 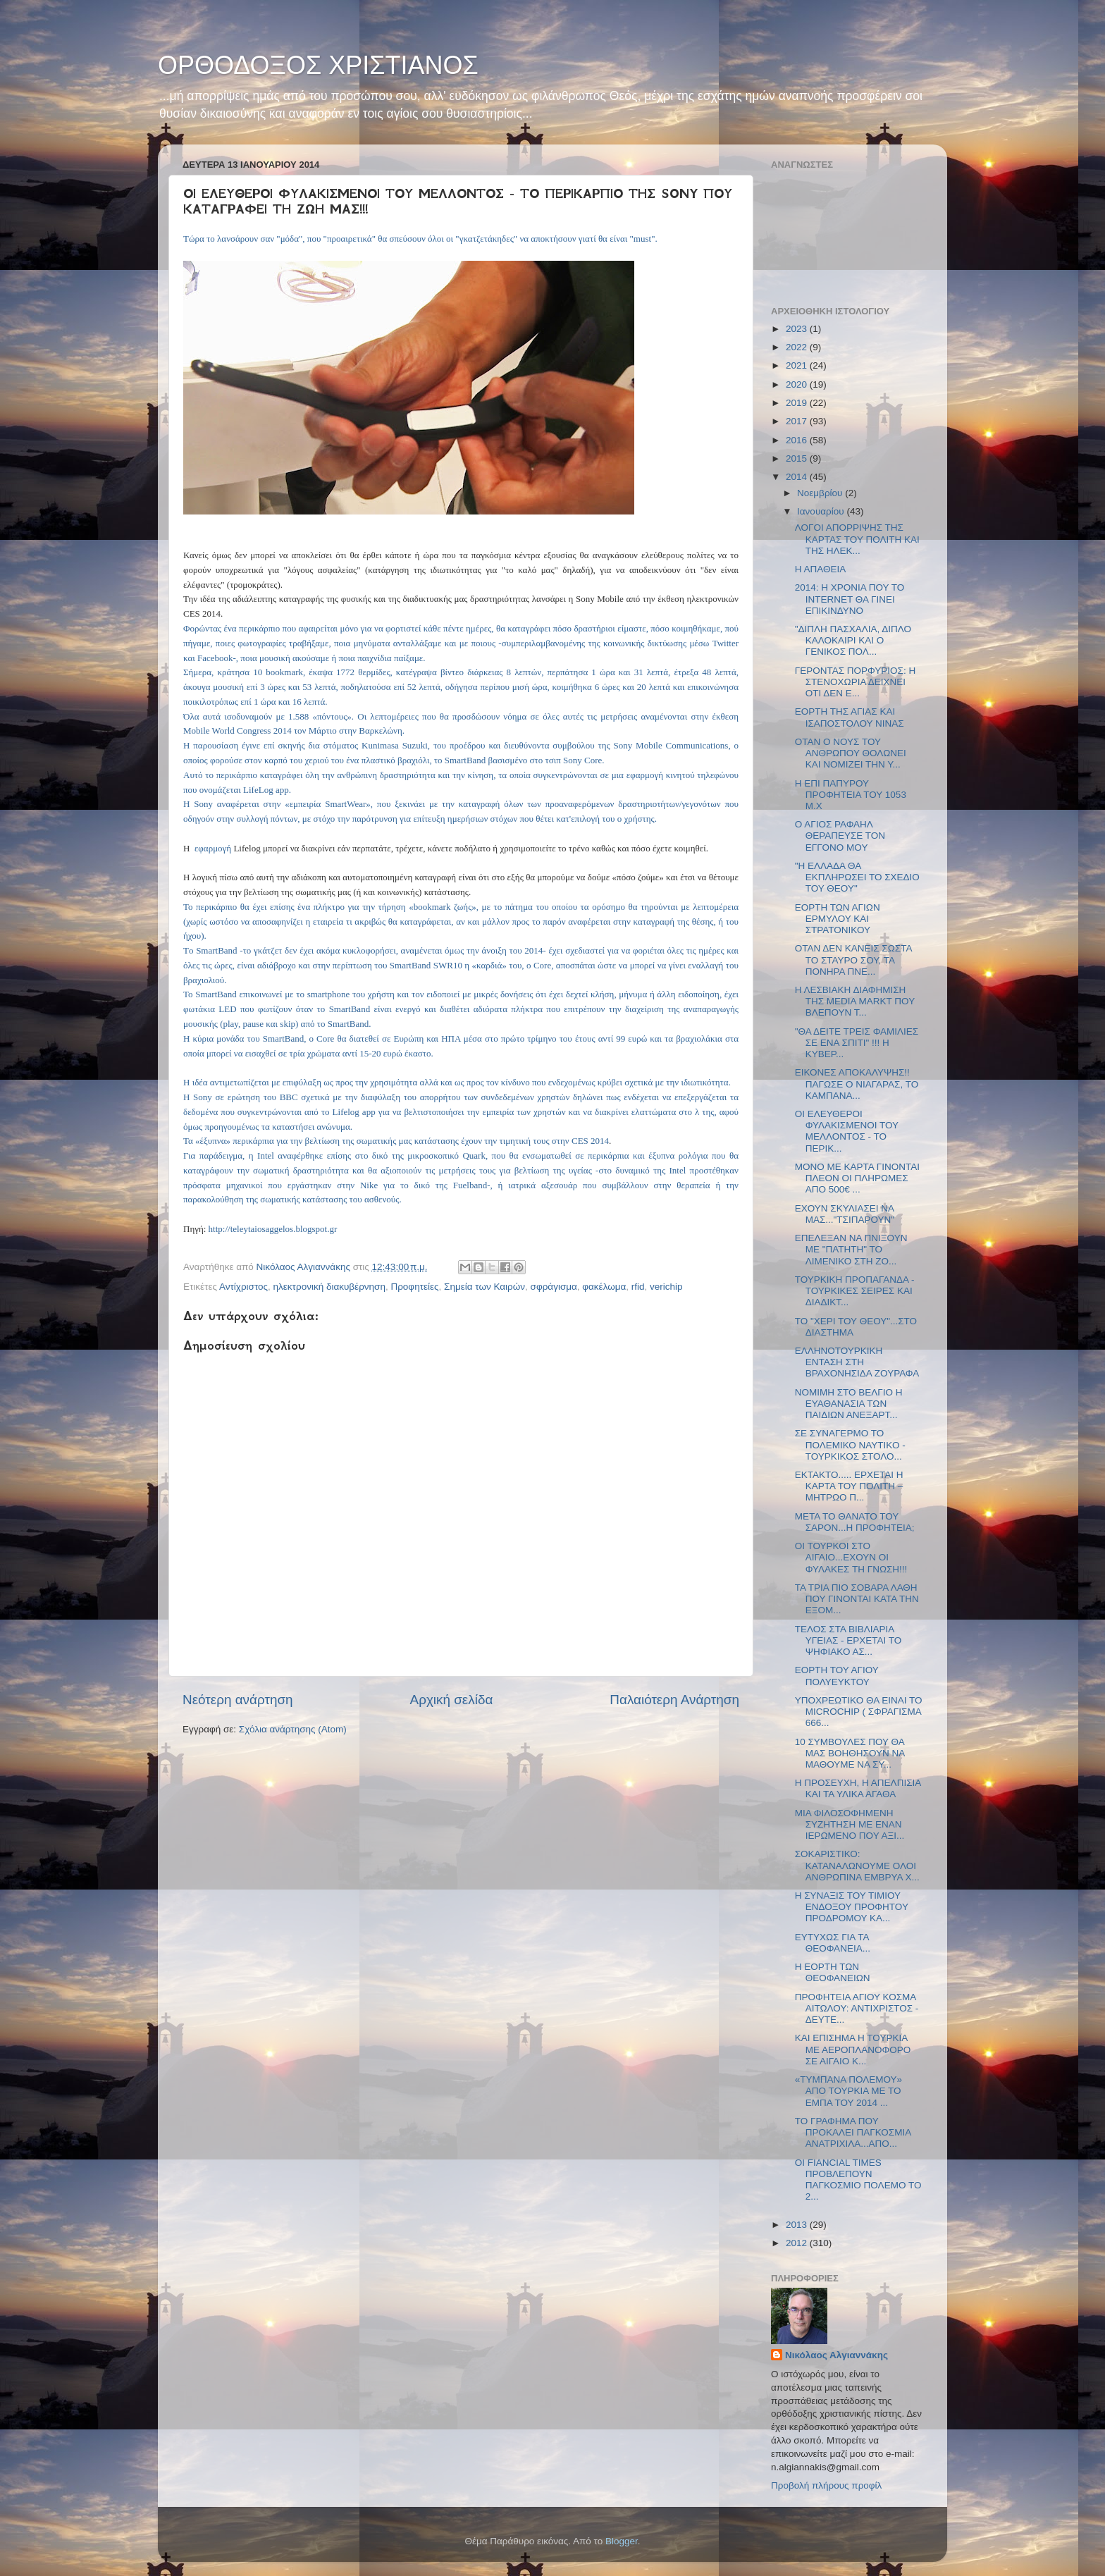 What do you see at coordinates (850, 1753) in the screenshot?
I see `10 ΣΥΜΒΟΥΛΕΣ ΠΟΥ ΘΑ ΜΑΣ ΒΟΗΘΗΣΟΥΝ ΝΑ ΜΑΘΟΥΜΕ ΝΑ ΣΥ...` at bounding box center [850, 1753].